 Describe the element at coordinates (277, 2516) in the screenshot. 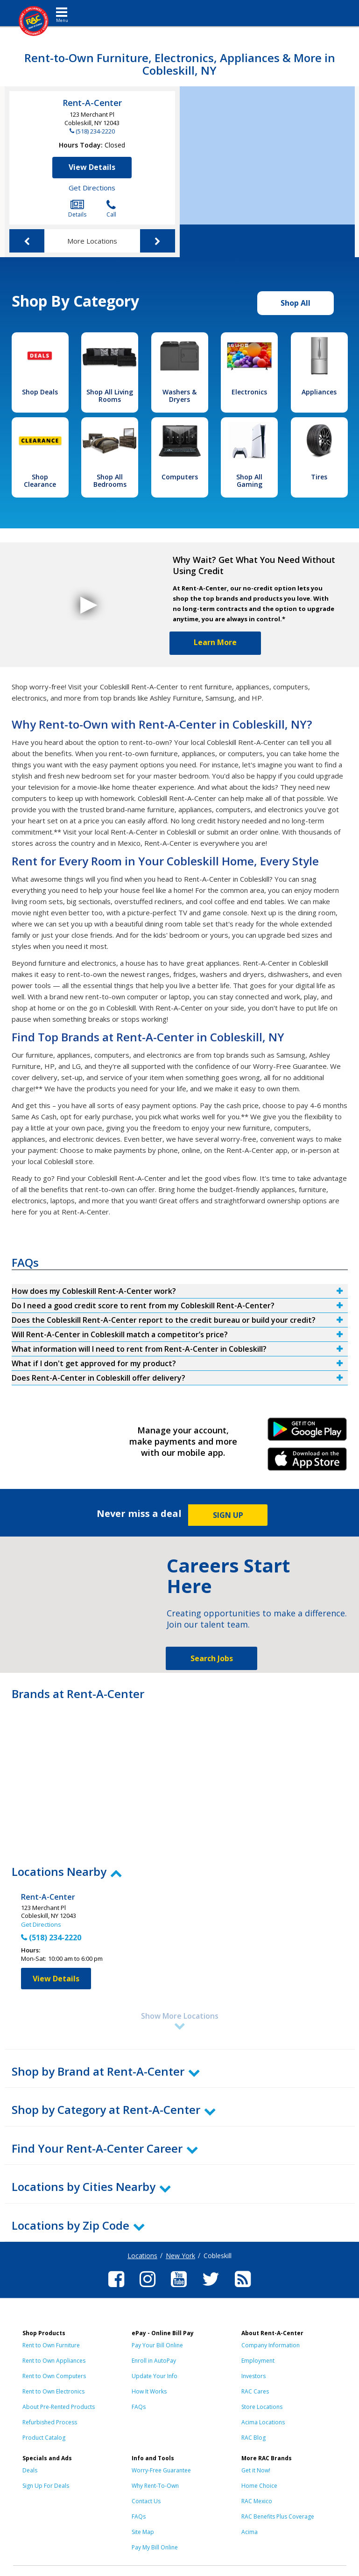

I see `RAC Benefits Plus Coverage` at that location.